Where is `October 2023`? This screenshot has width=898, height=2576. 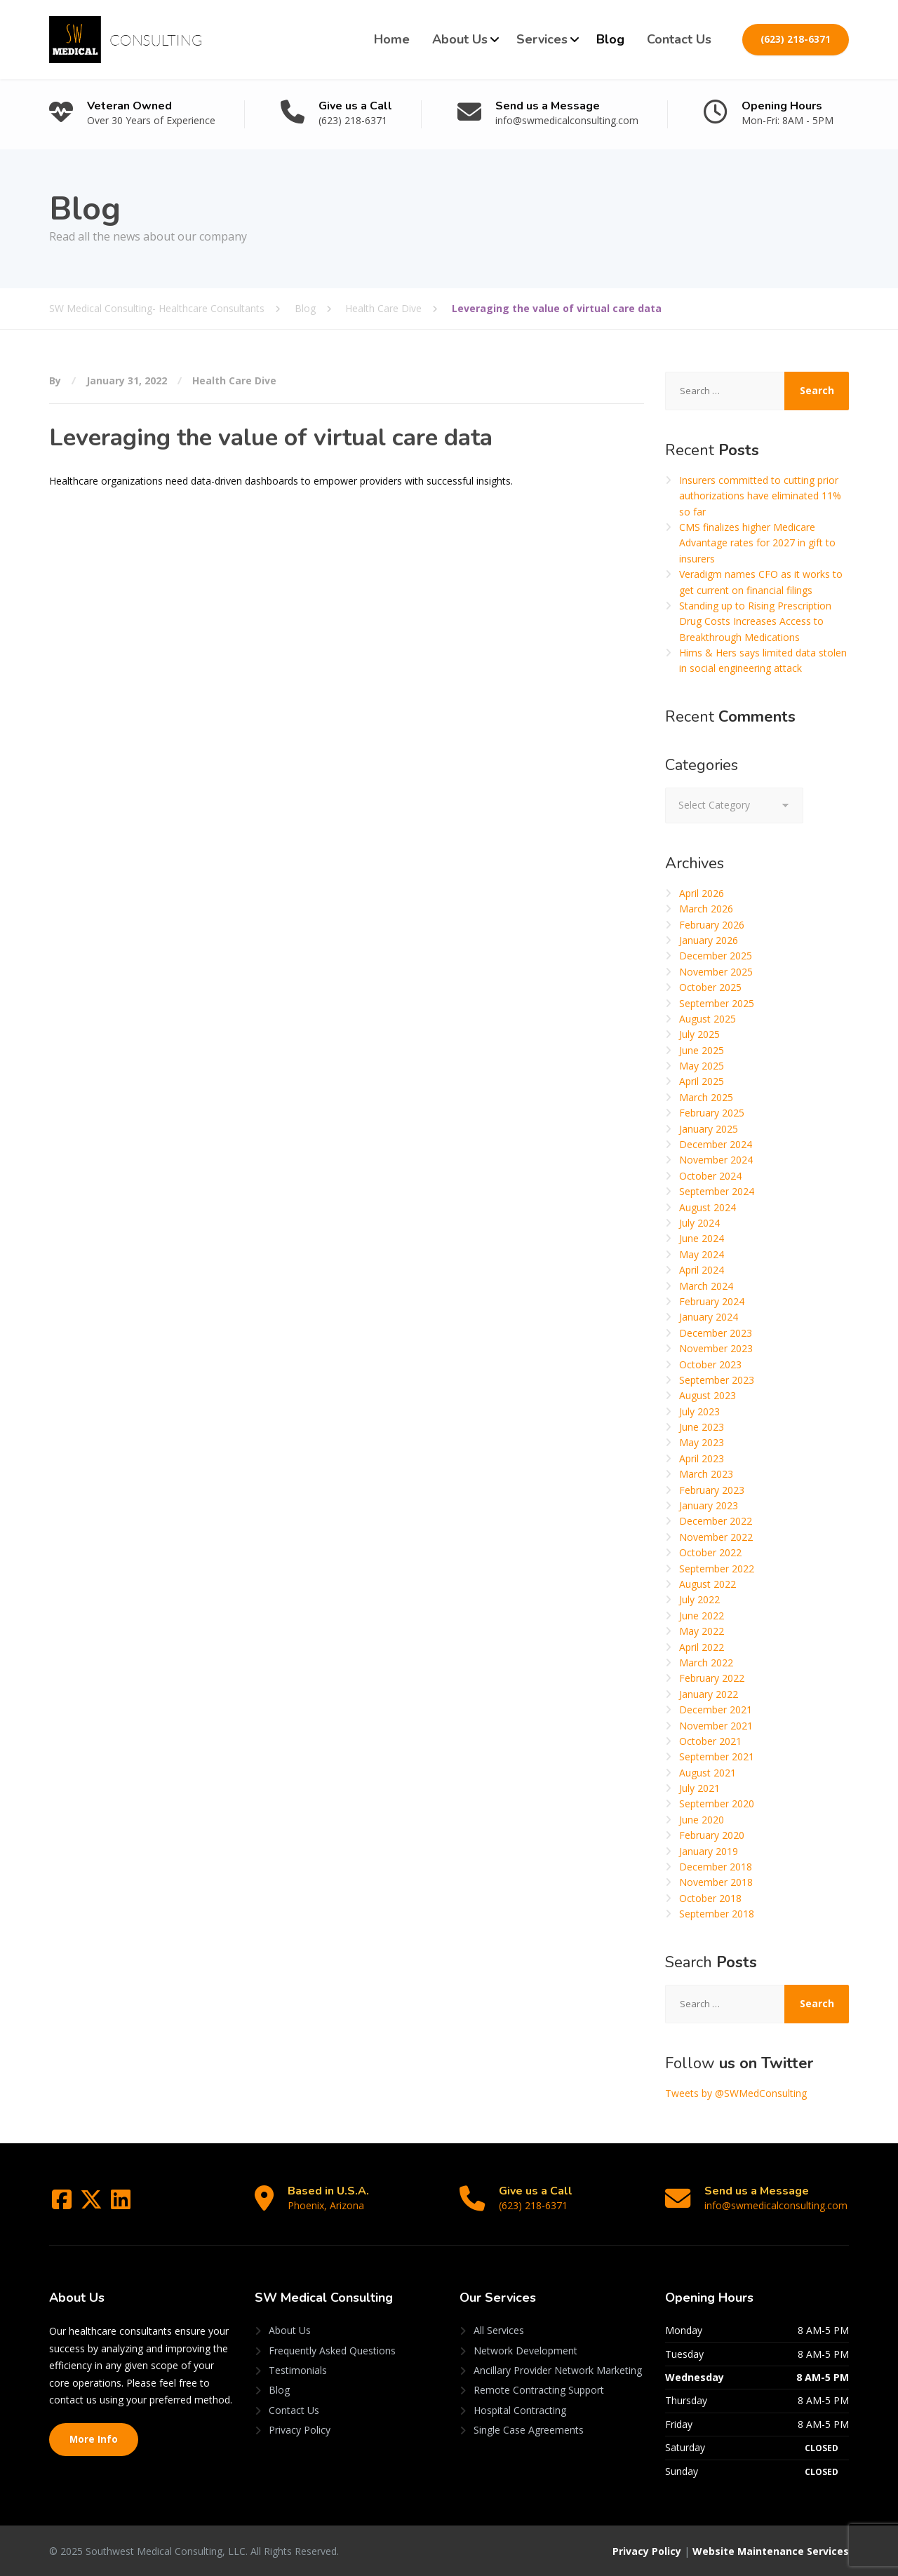
October 2023 is located at coordinates (710, 1364).